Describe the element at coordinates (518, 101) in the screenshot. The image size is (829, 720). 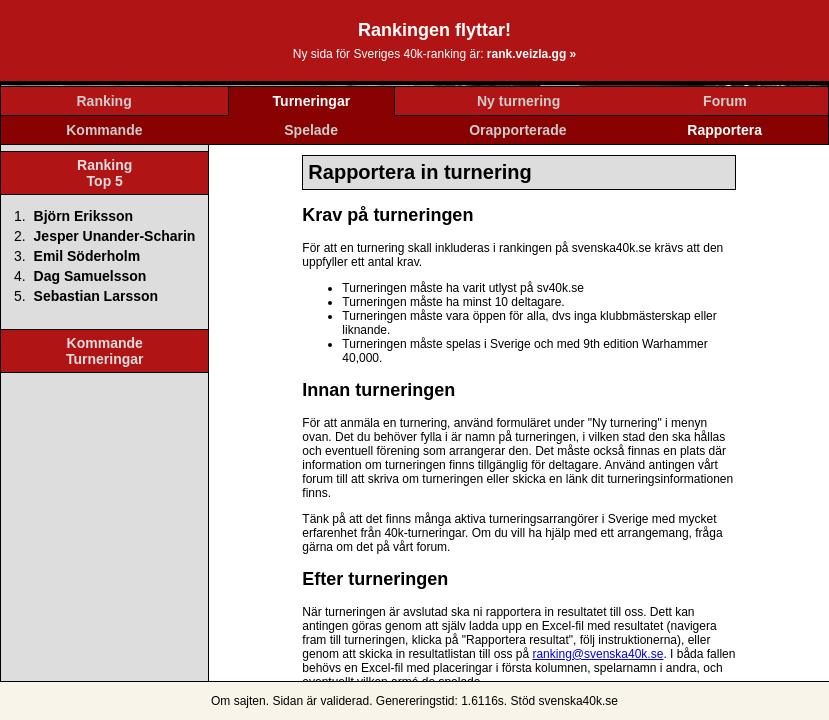
I see `Ny turnering` at that location.